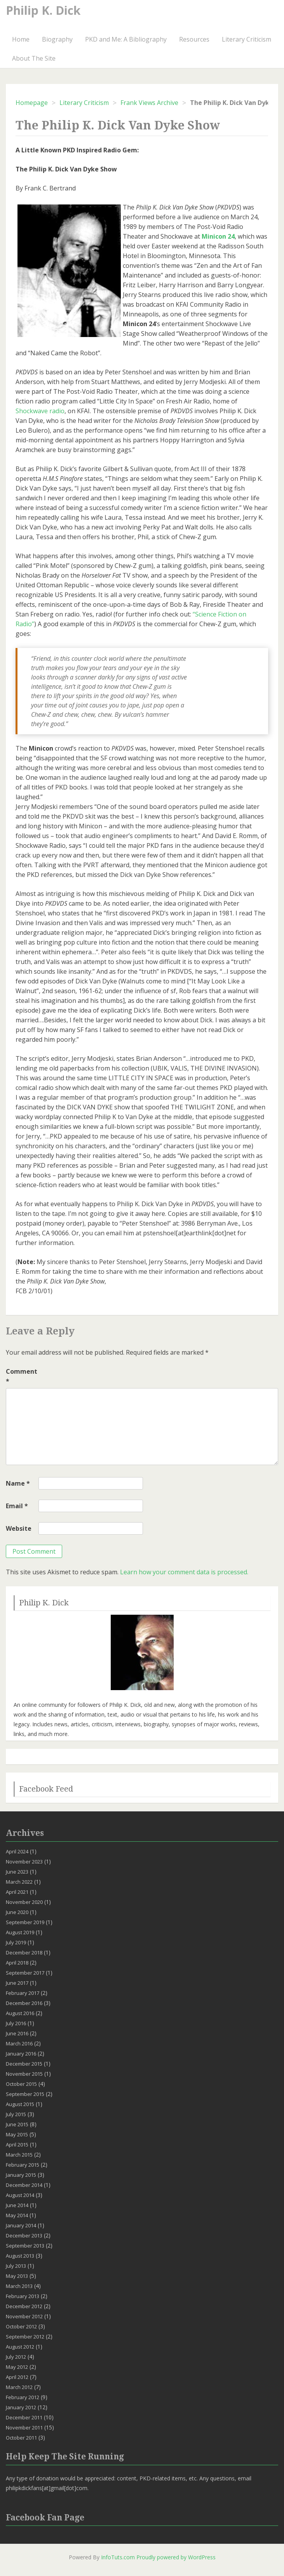 This screenshot has width=284, height=2576. I want to click on March 2013, so click(19, 2286).